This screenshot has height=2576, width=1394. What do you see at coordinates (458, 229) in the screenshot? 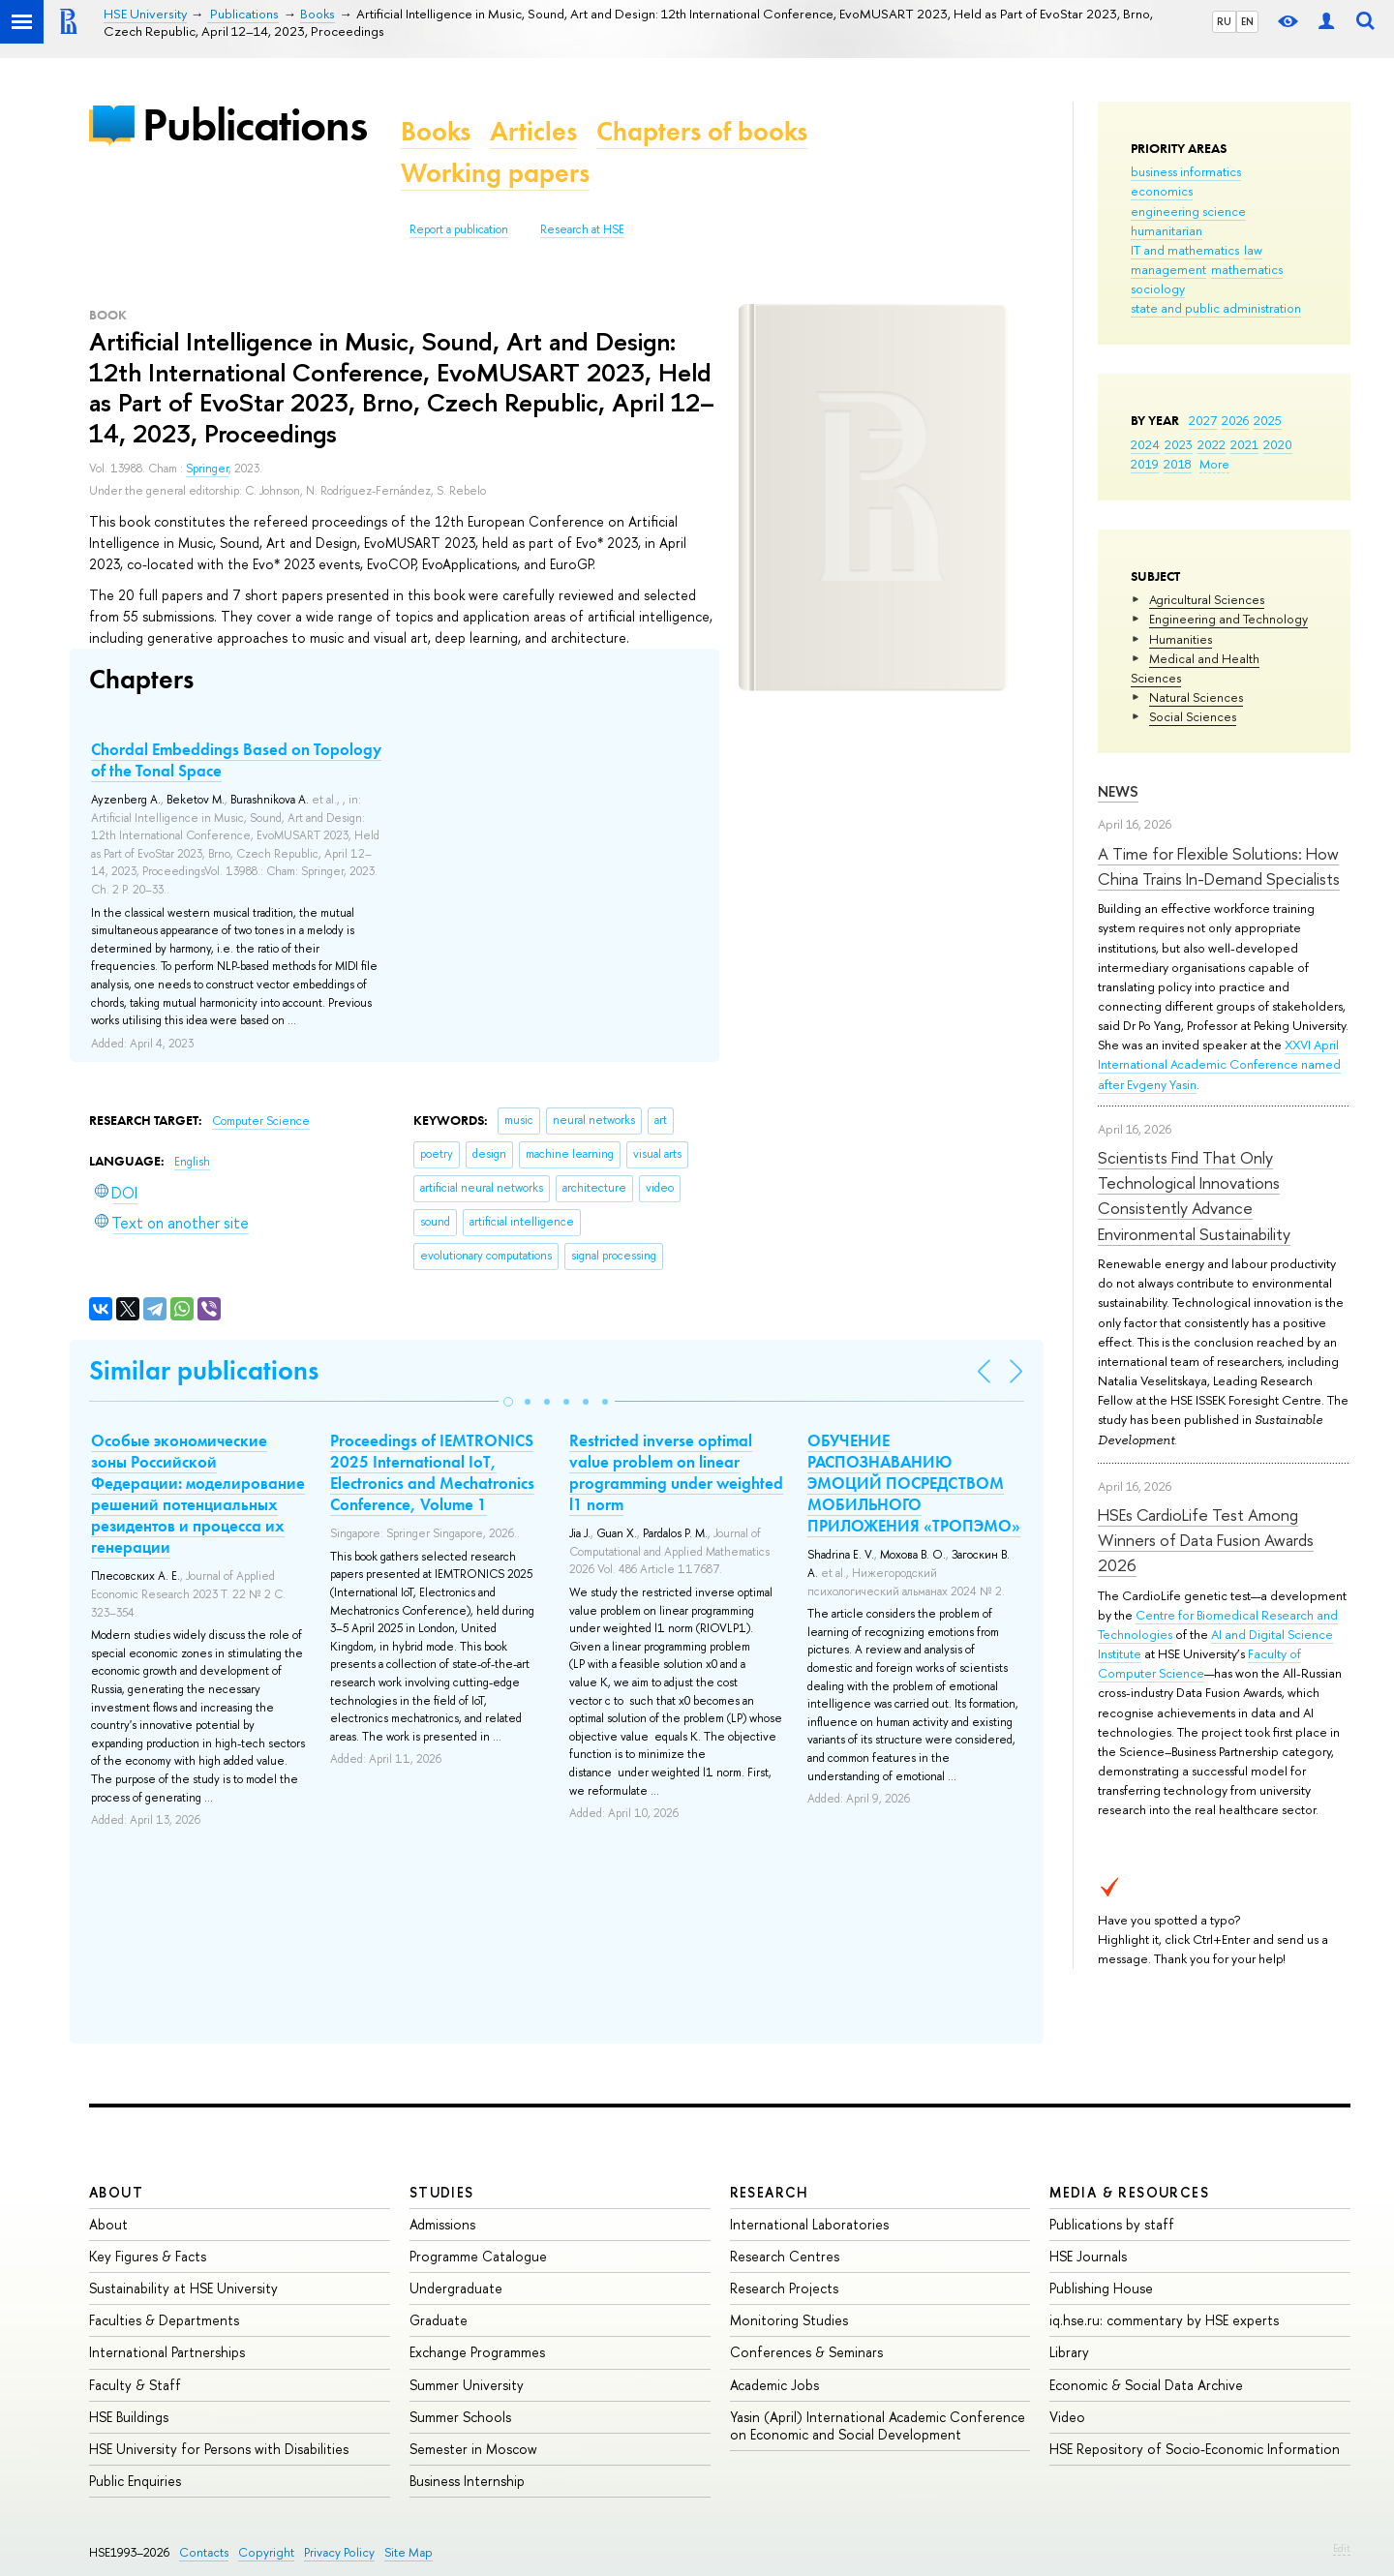
I see `Report a publication` at bounding box center [458, 229].